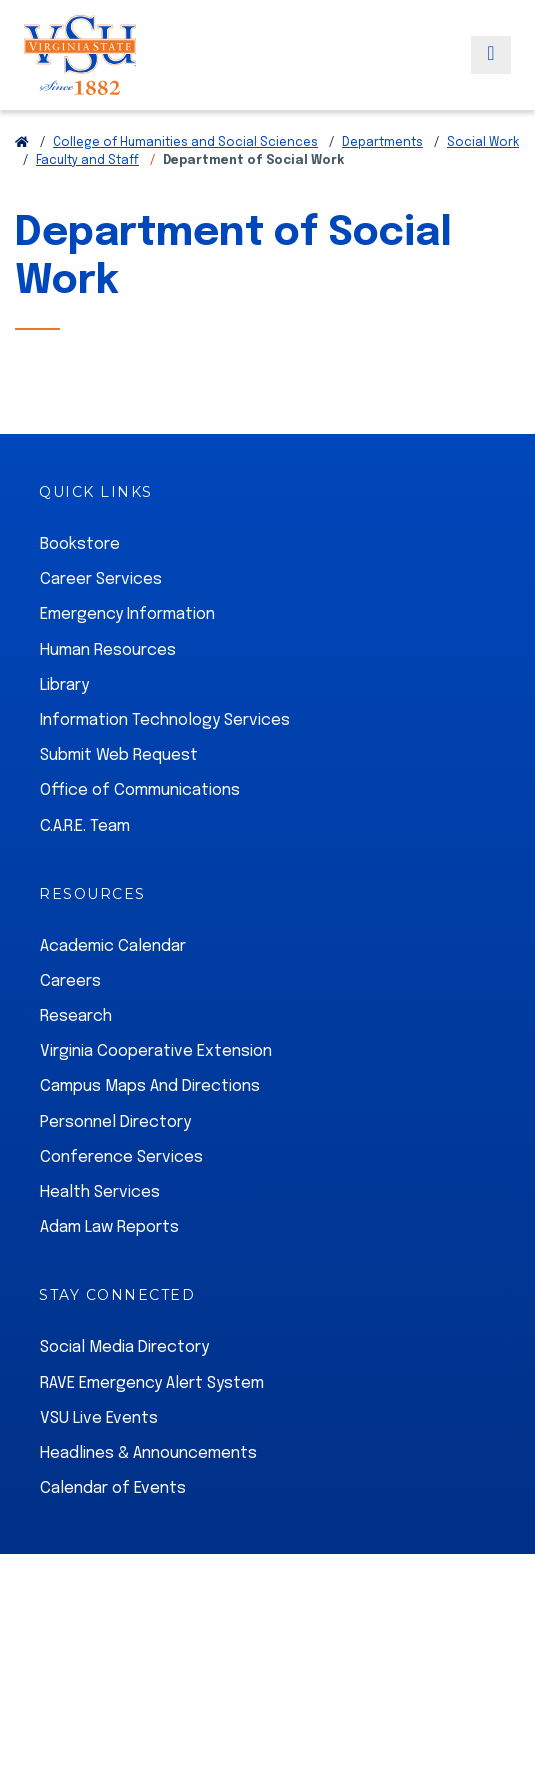 The width and height of the screenshot is (535, 1783). I want to click on VSU Live Events, so click(99, 1418).